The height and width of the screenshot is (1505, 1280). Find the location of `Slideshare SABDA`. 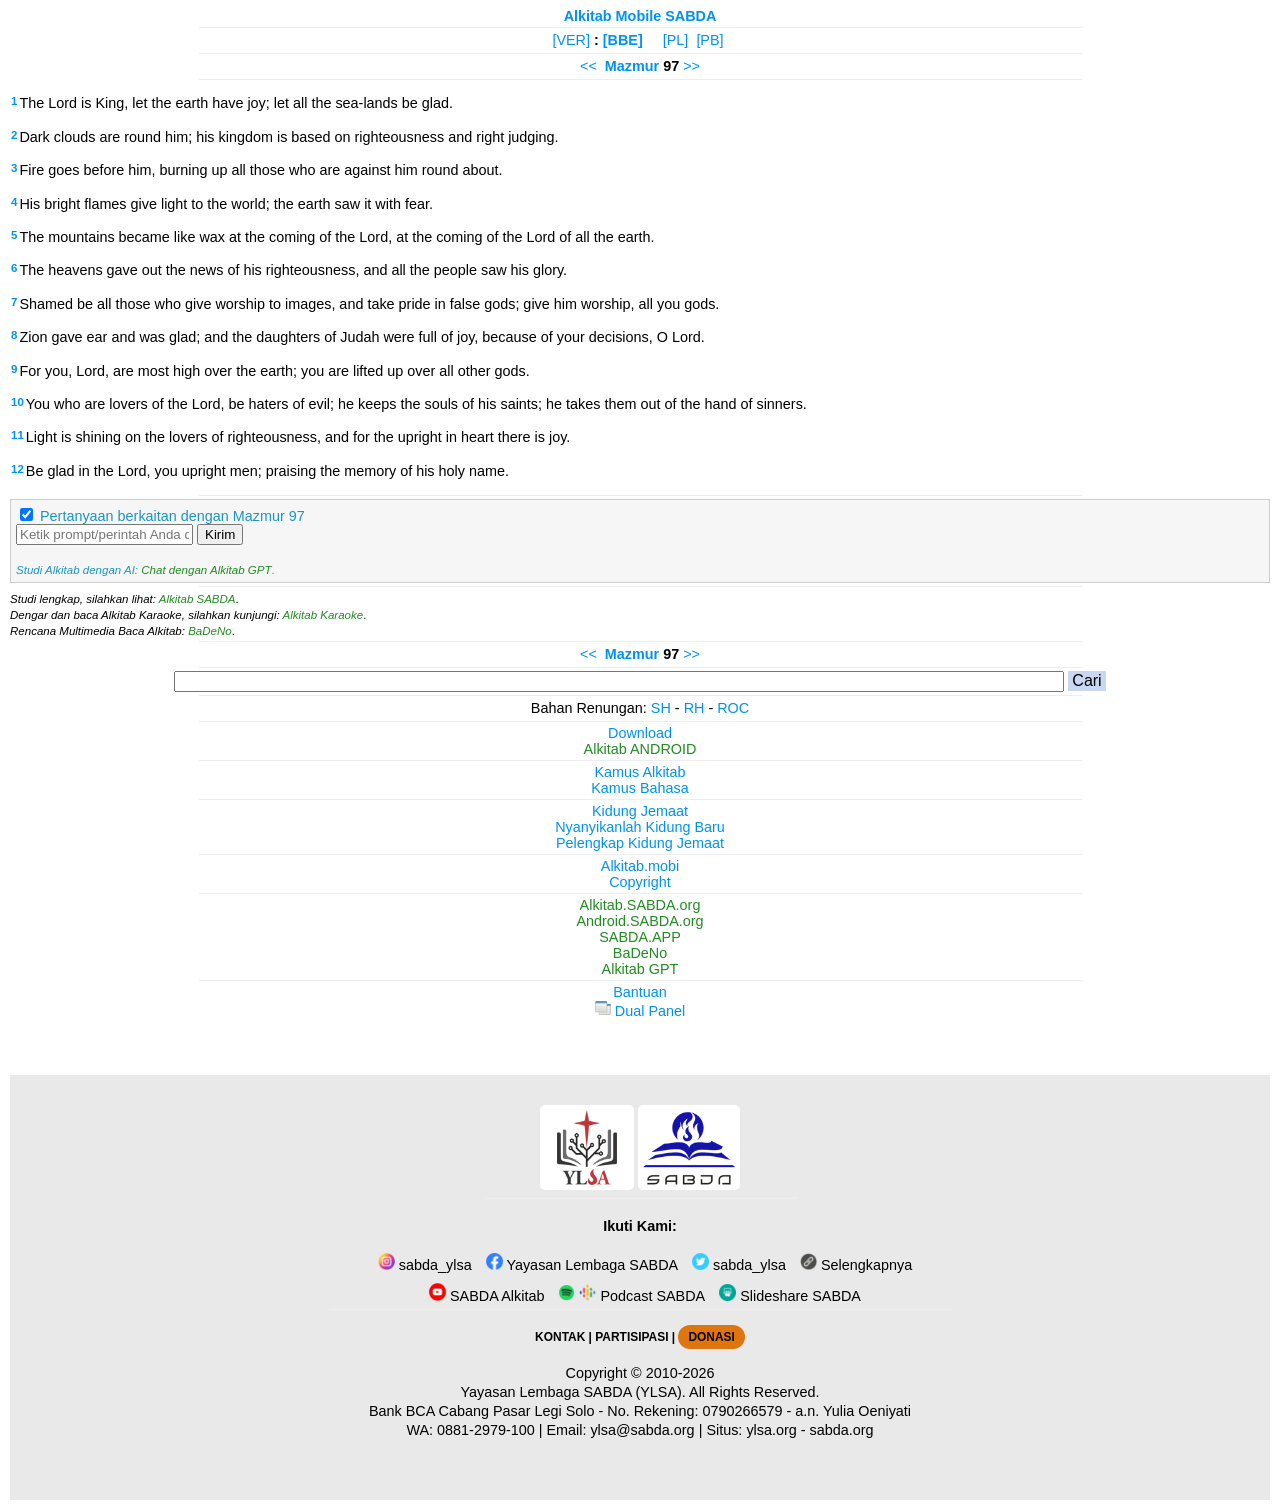

Slideshare SABDA is located at coordinates (790, 1296).